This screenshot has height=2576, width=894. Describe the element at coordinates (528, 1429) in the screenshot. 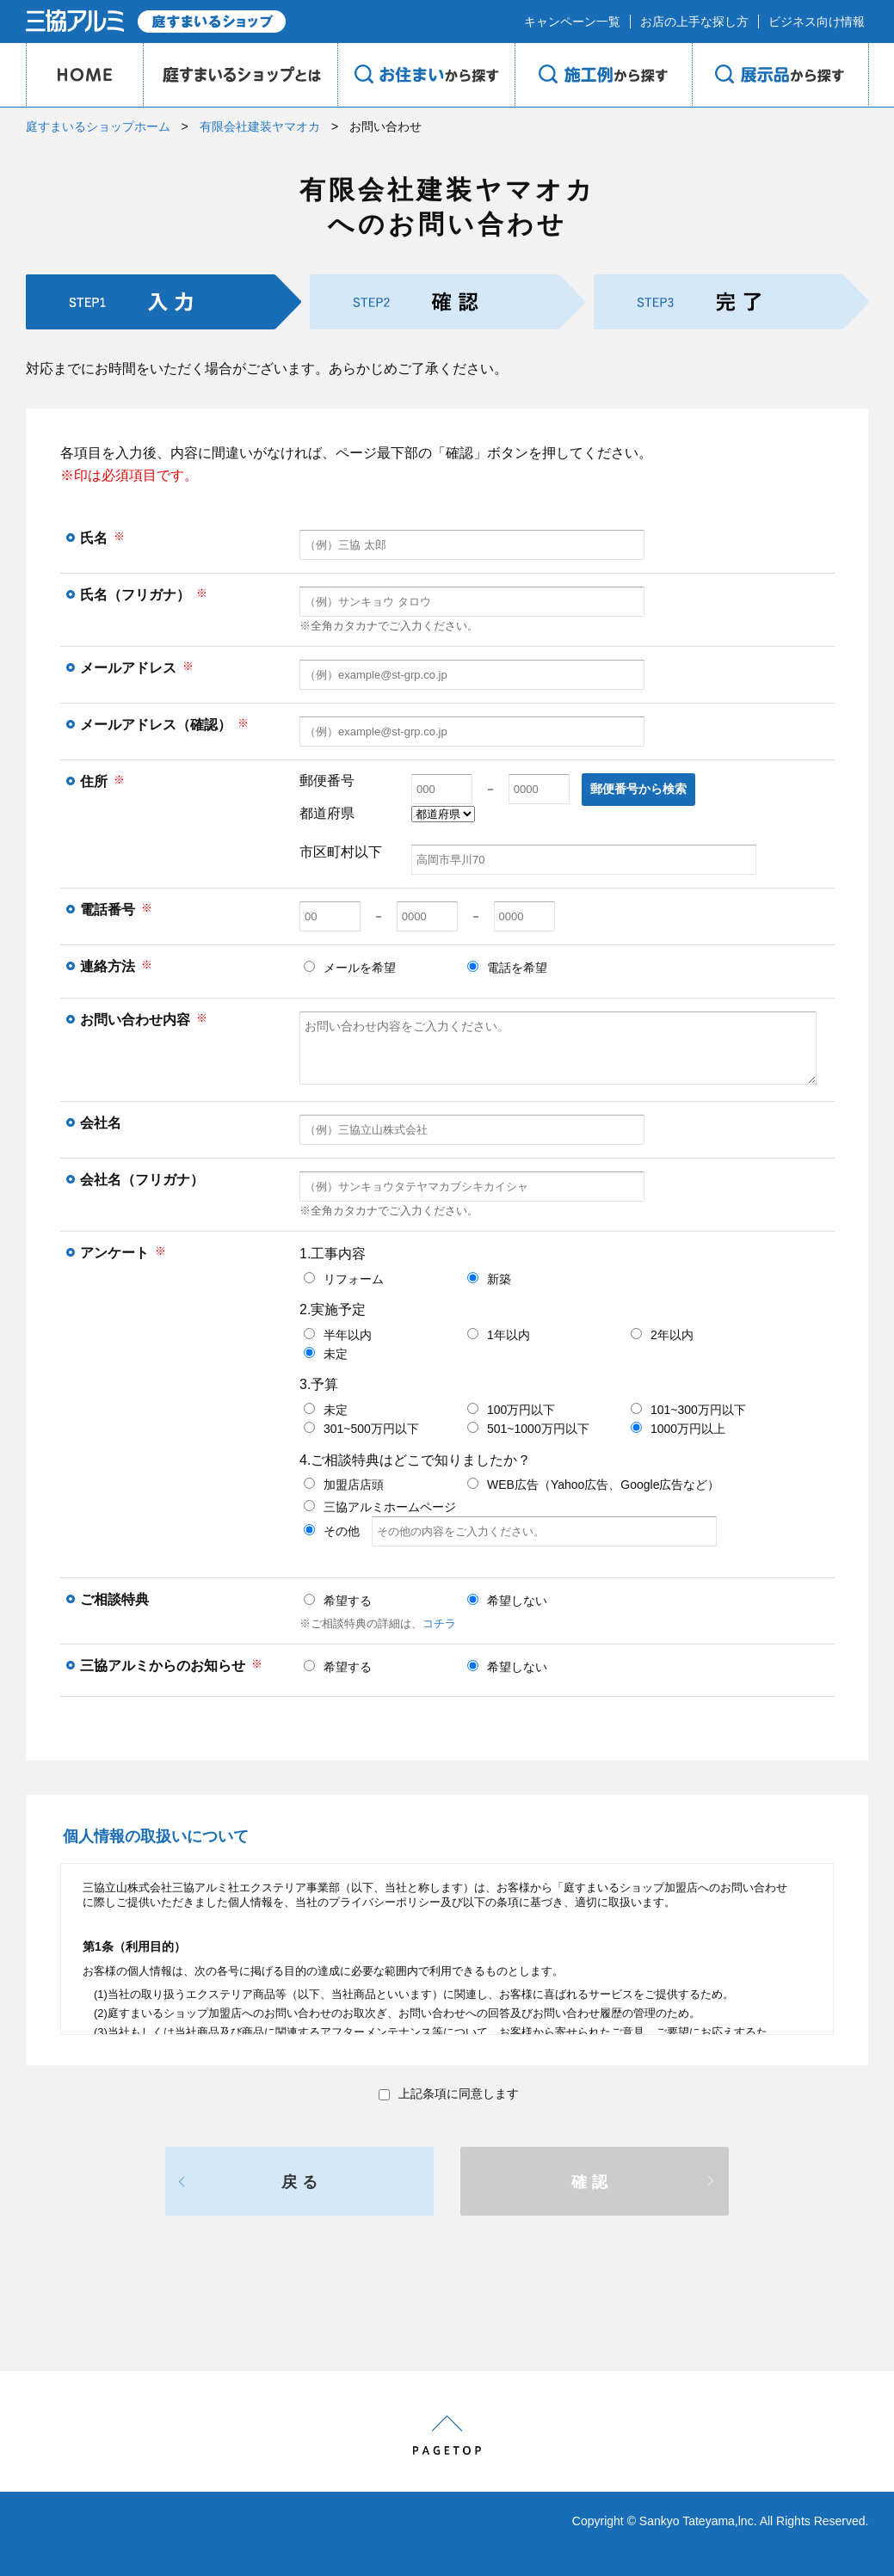

I see `501~1000万円以下` at that location.